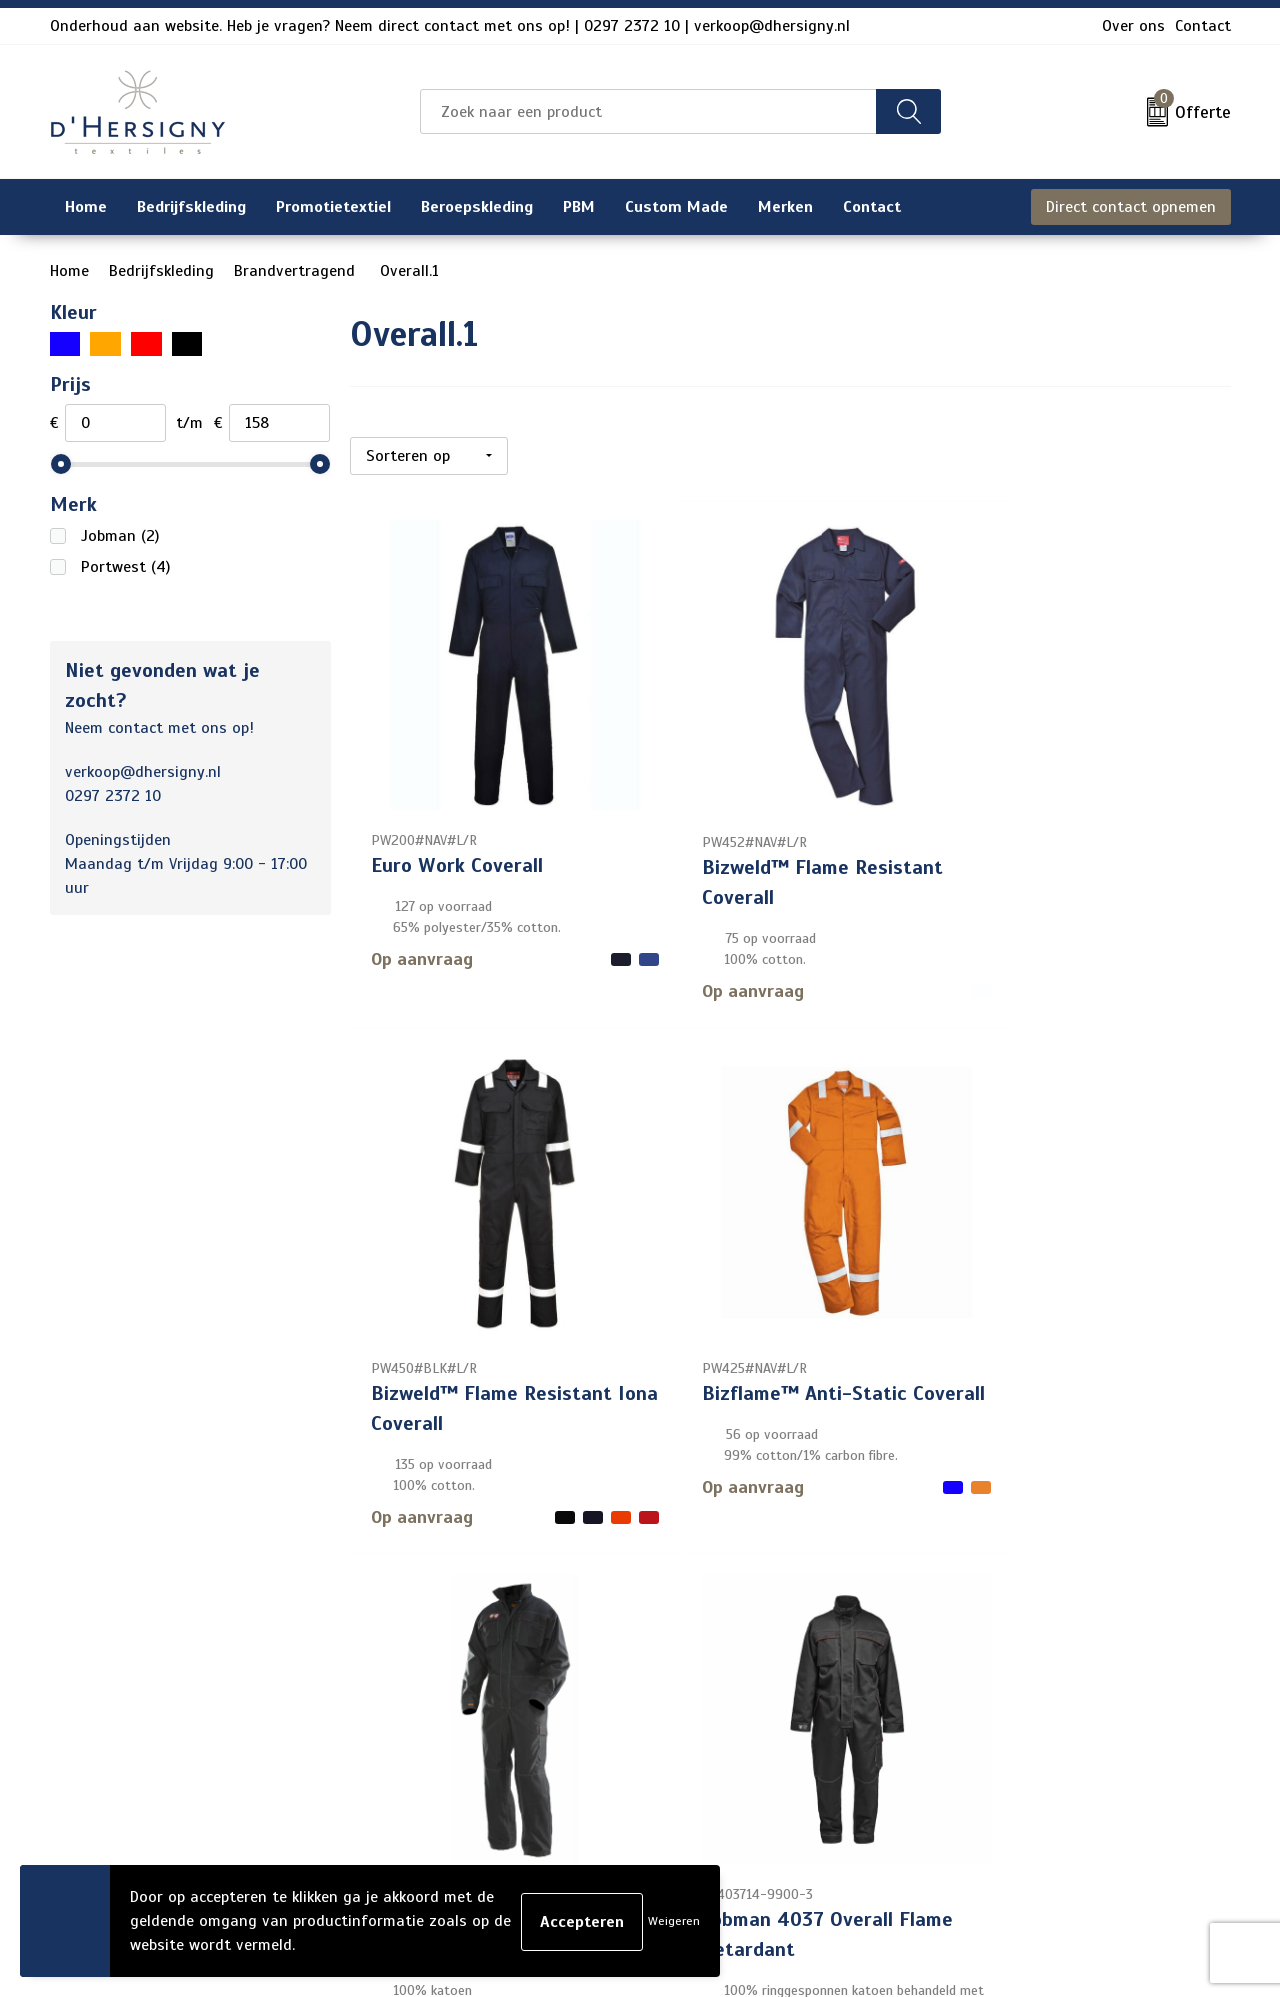 This screenshot has width=1280, height=1997. What do you see at coordinates (648, 111) in the screenshot?
I see `[combobox]` at bounding box center [648, 111].